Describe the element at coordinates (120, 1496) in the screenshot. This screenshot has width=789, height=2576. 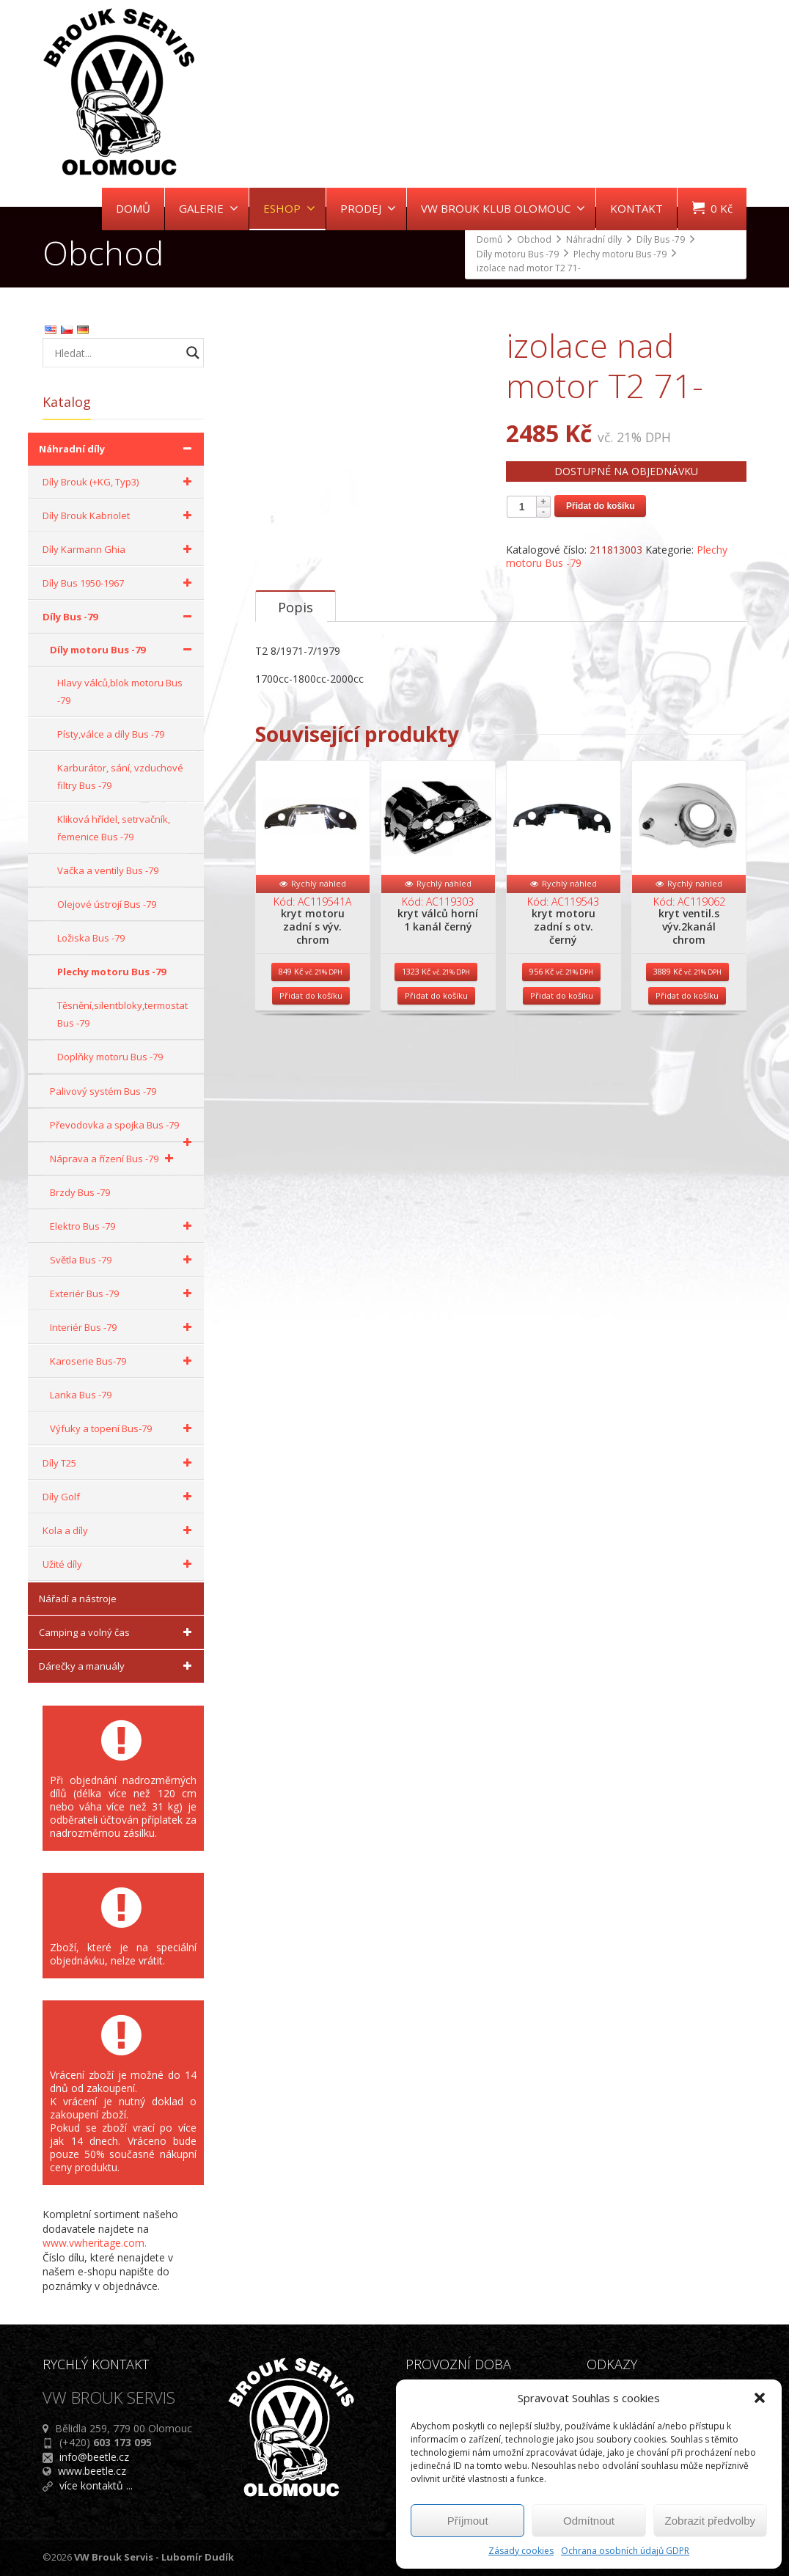
I see `Díly Golf` at that location.